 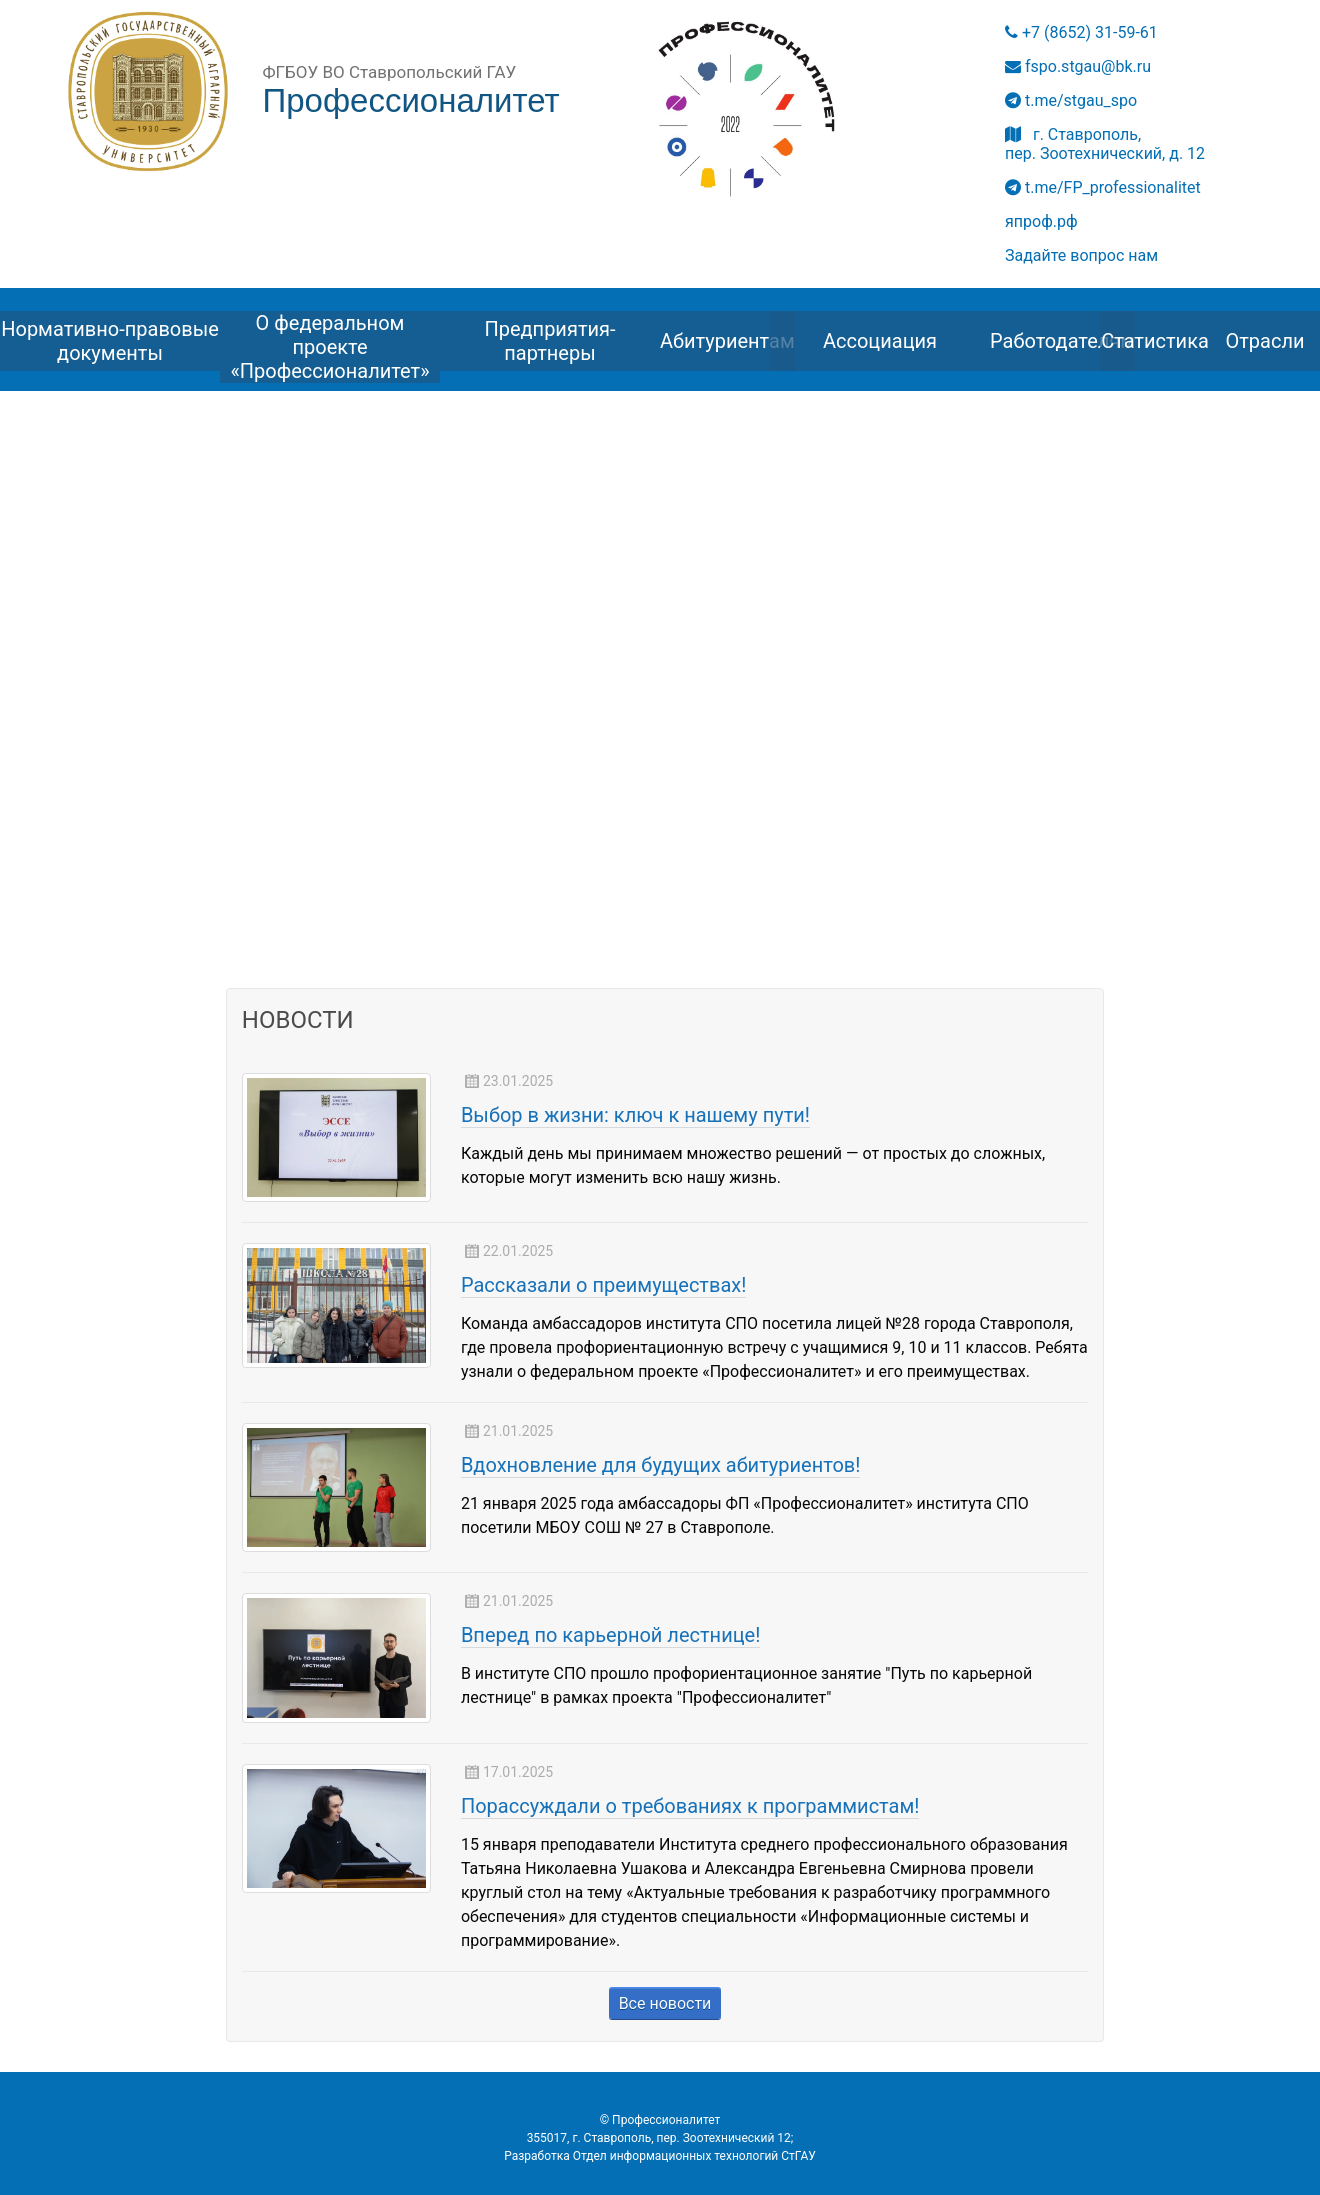 I want to click on fspo.stgau@bk.ru, so click(x=1078, y=66).